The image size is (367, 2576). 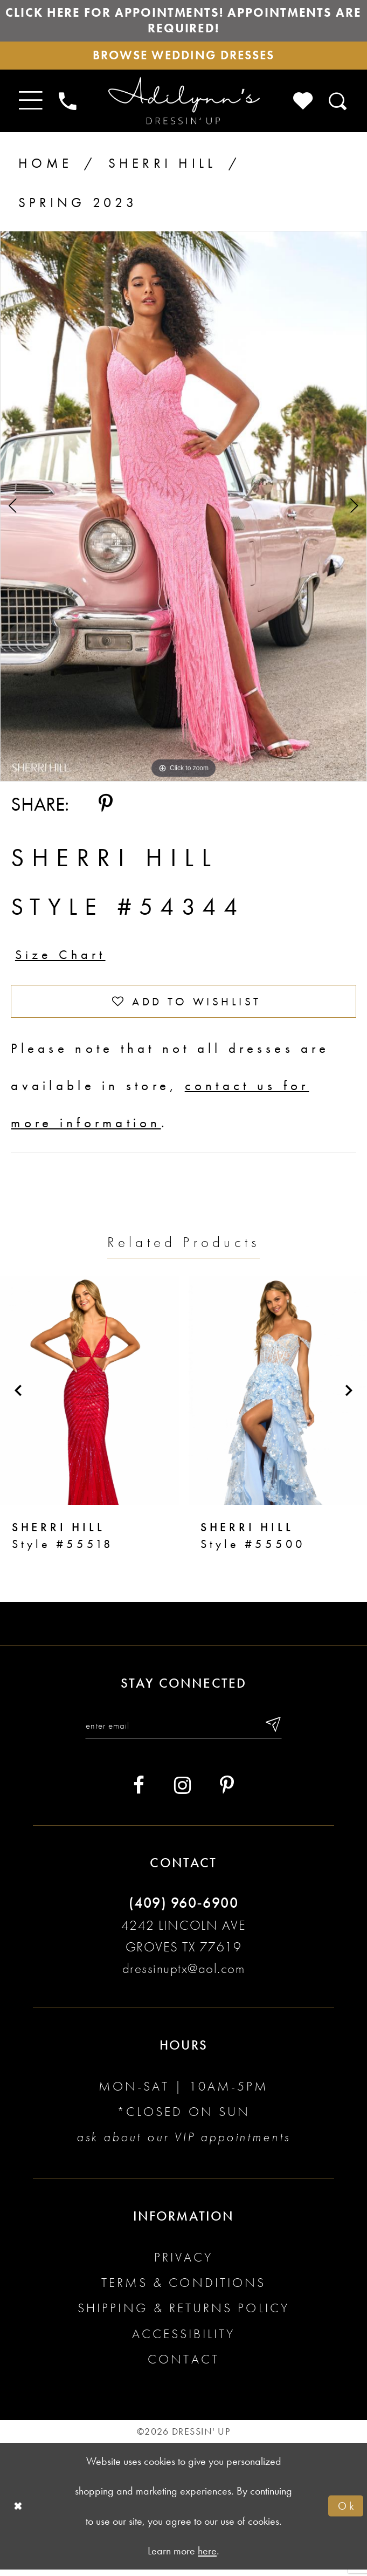 What do you see at coordinates (183, 509) in the screenshot?
I see `[Full size Sherri Hill Style #54344 #0 default vertical picture]` at bounding box center [183, 509].